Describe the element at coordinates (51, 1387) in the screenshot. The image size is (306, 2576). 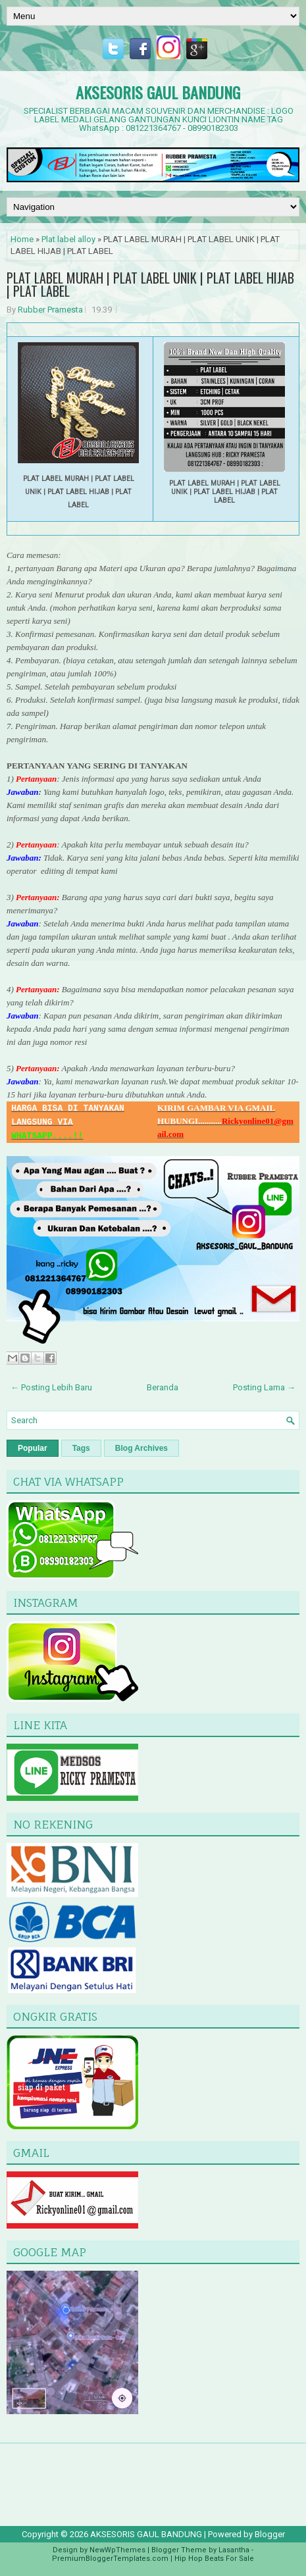
I see `← Posting Lebih Baru` at that location.